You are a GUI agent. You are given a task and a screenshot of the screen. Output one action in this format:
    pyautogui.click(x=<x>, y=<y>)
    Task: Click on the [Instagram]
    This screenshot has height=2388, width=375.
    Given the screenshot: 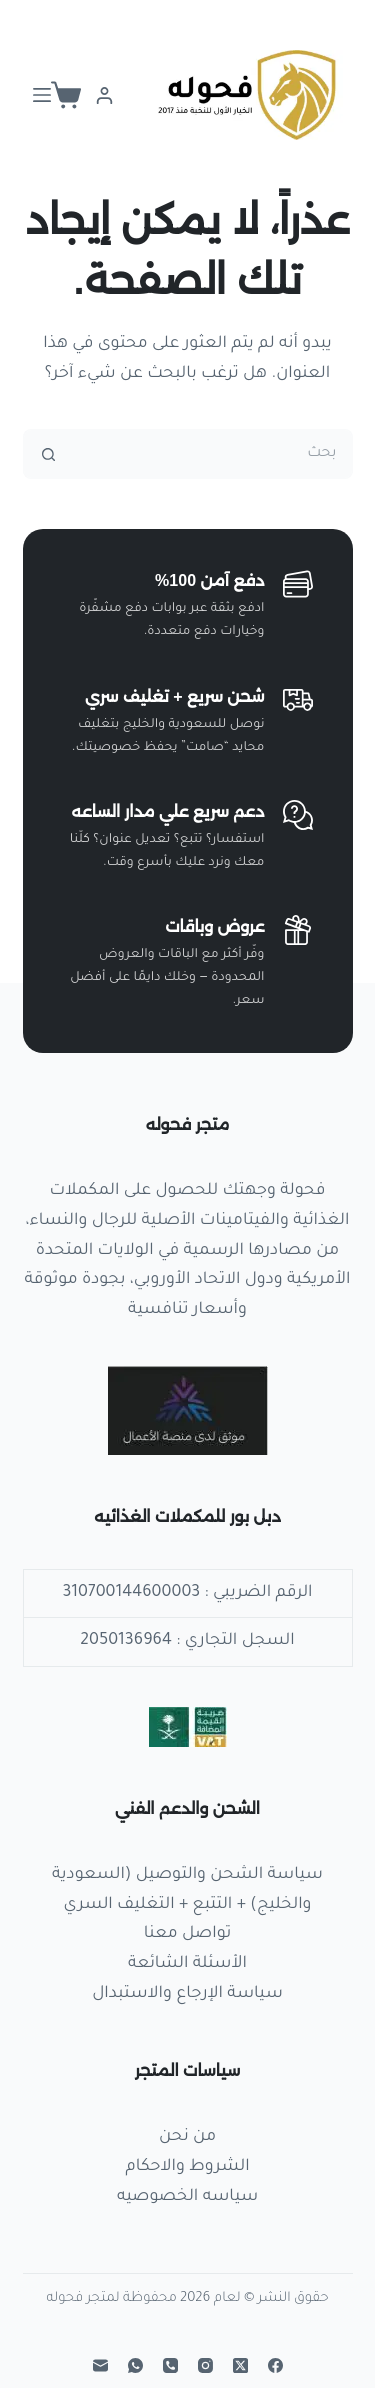 What is the action you would take?
    pyautogui.click(x=205, y=2365)
    